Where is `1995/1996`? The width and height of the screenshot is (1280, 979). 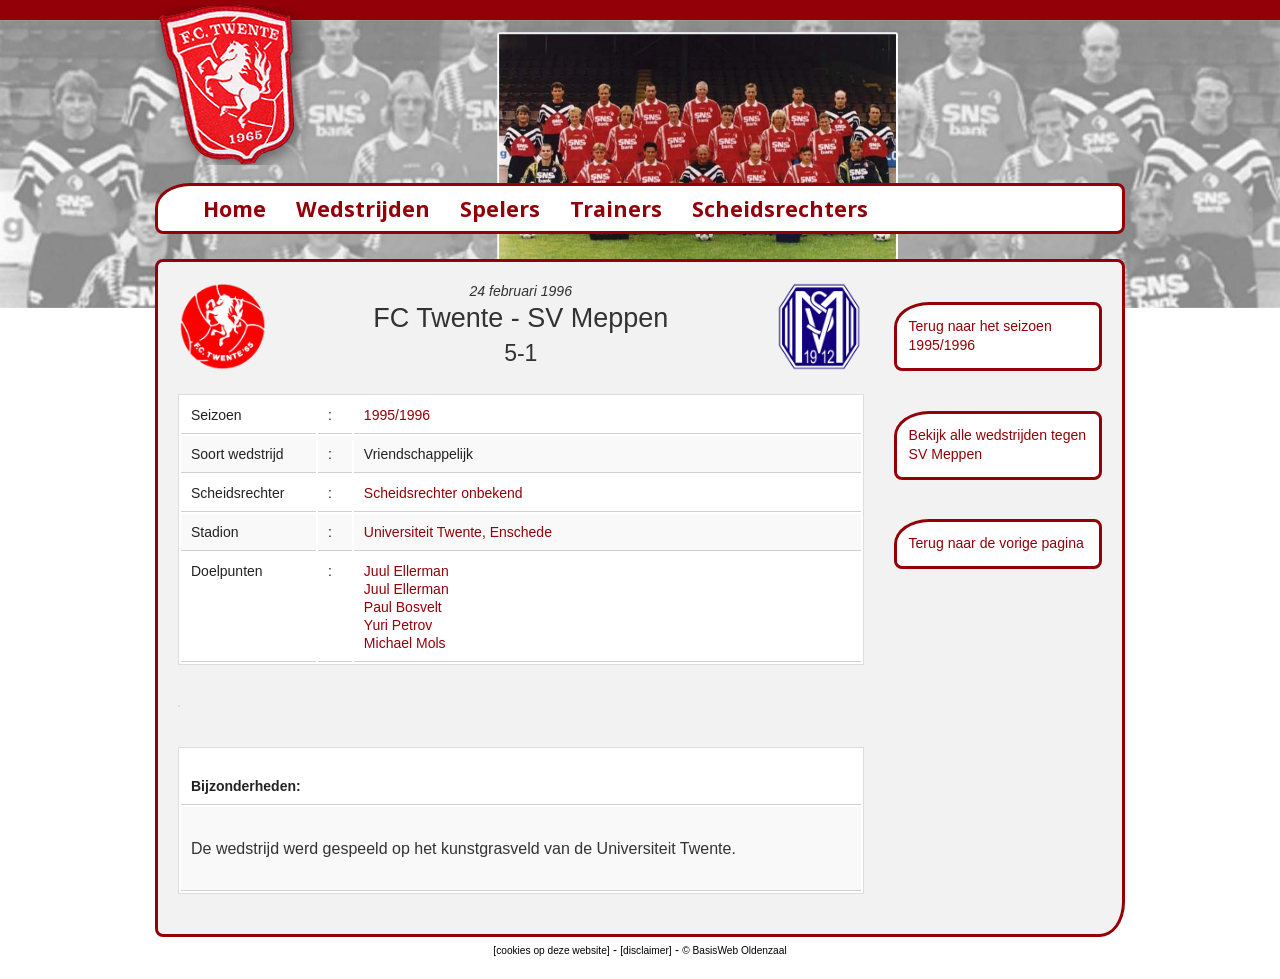
1995/1996 is located at coordinates (397, 415).